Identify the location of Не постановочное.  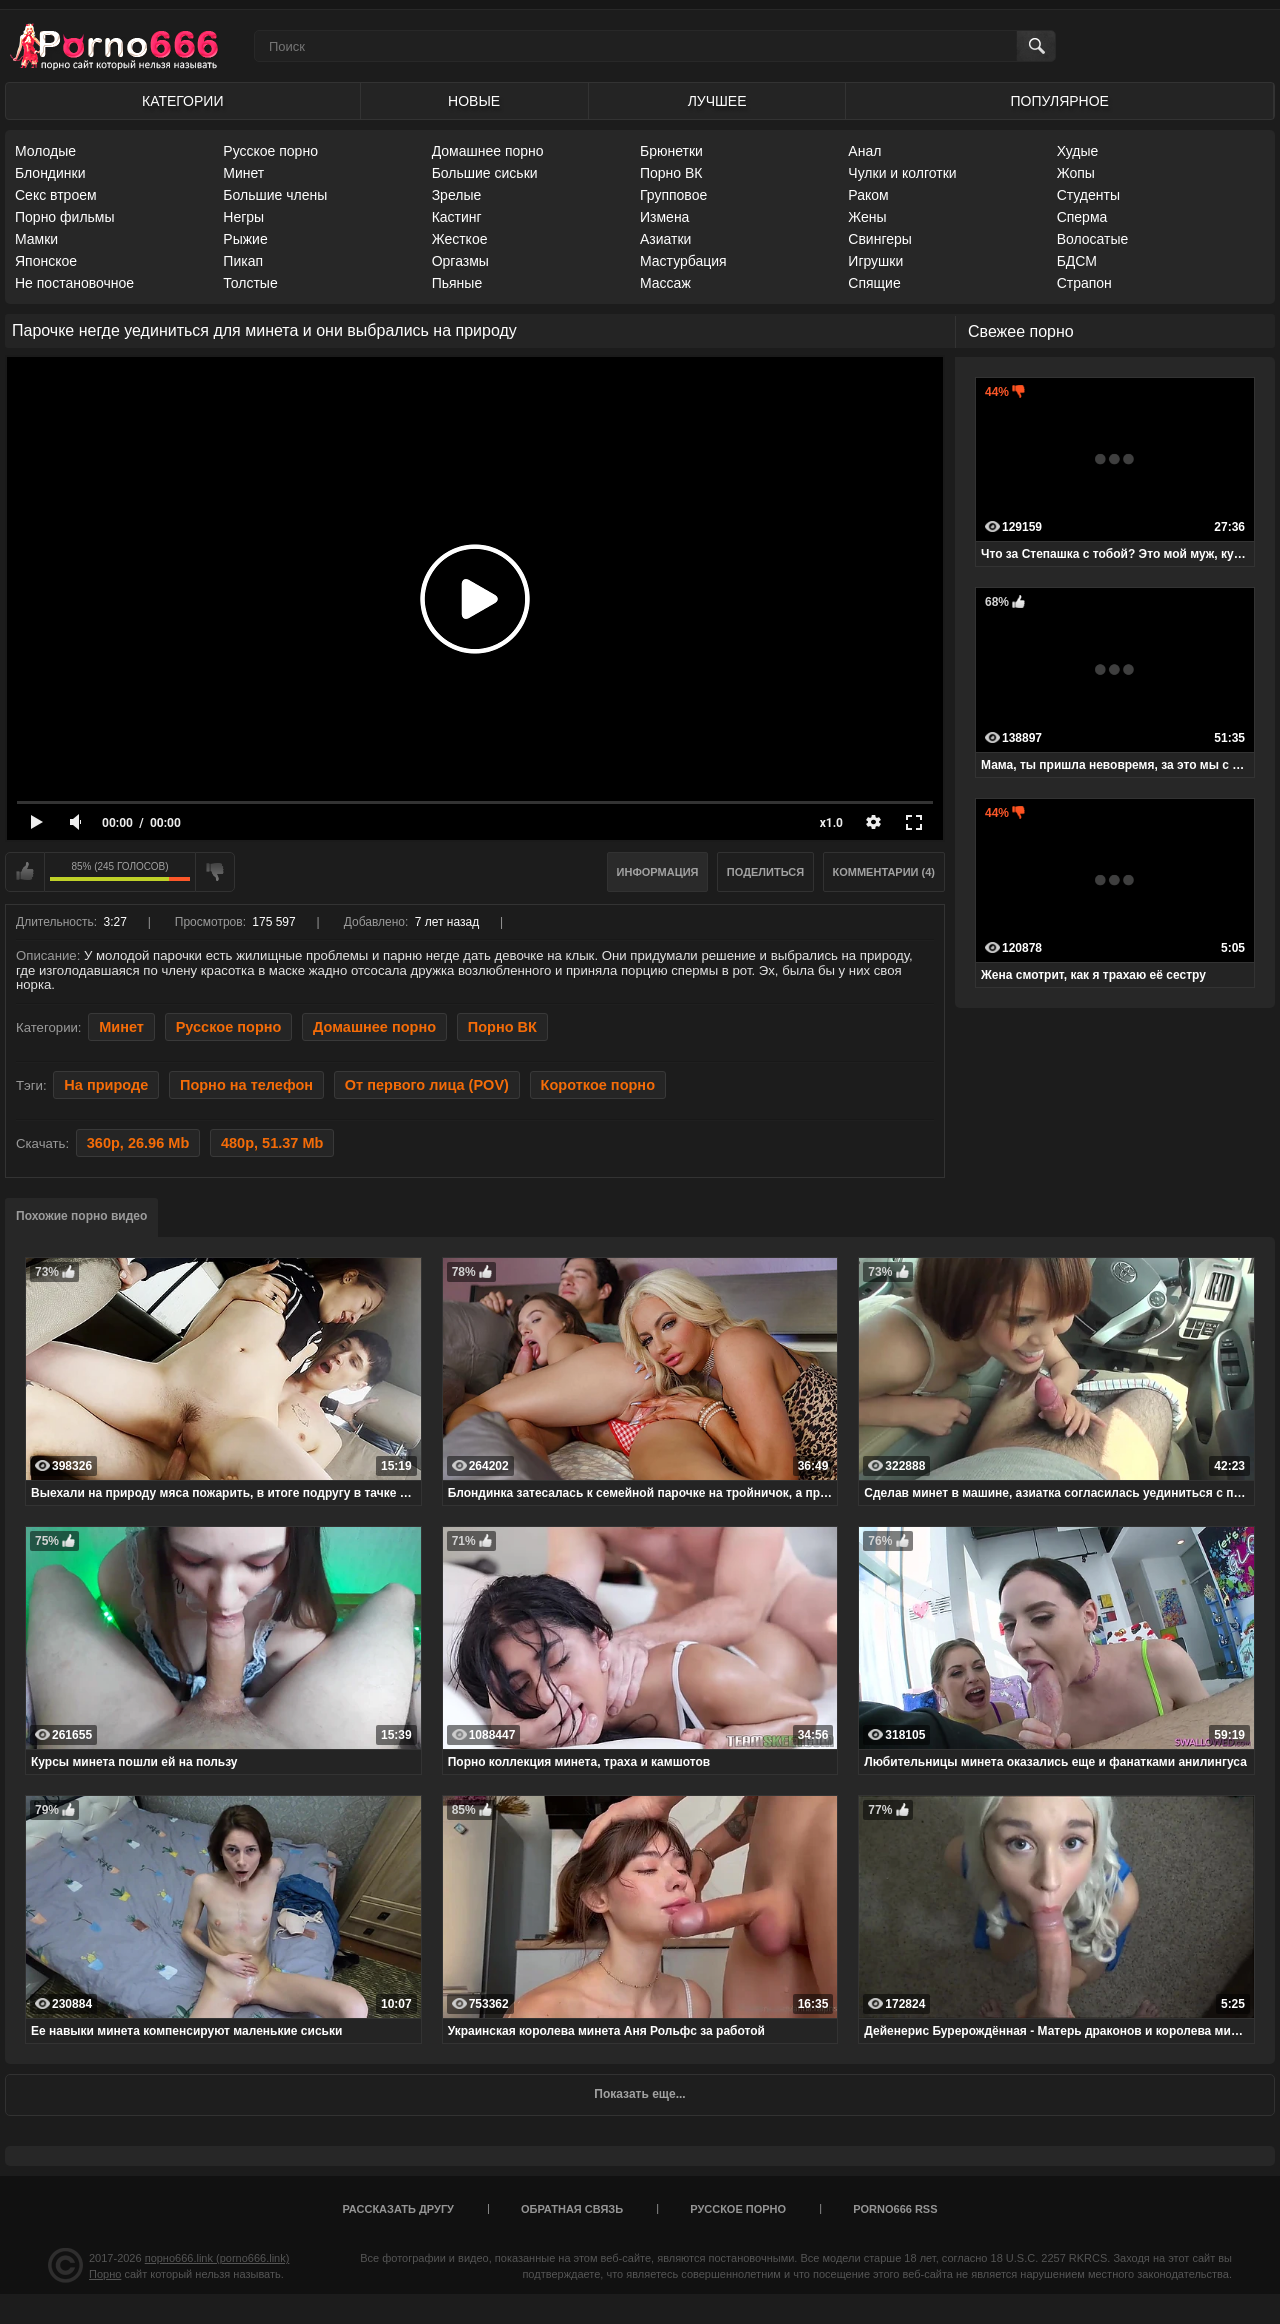
(74, 283).